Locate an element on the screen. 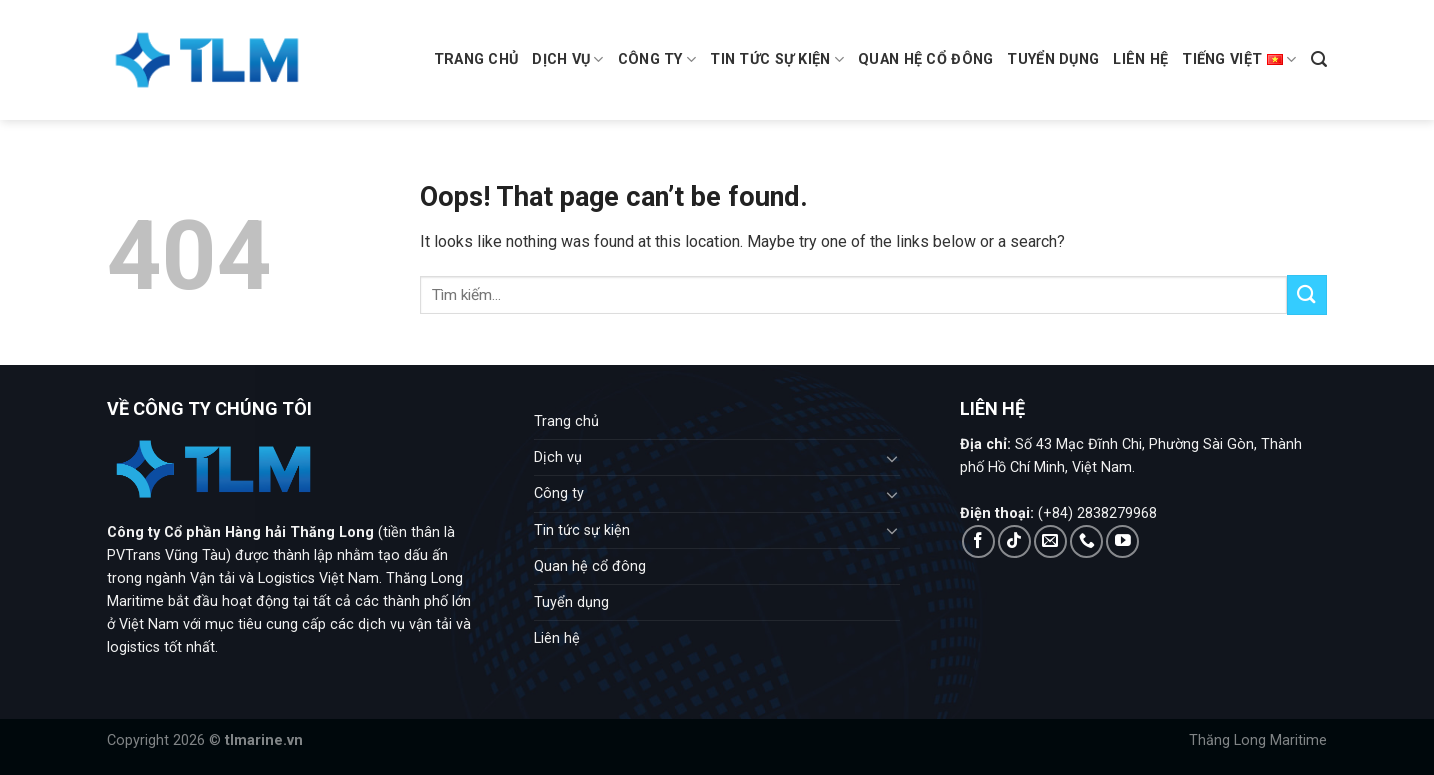  Liên hệ is located at coordinates (1140, 59).